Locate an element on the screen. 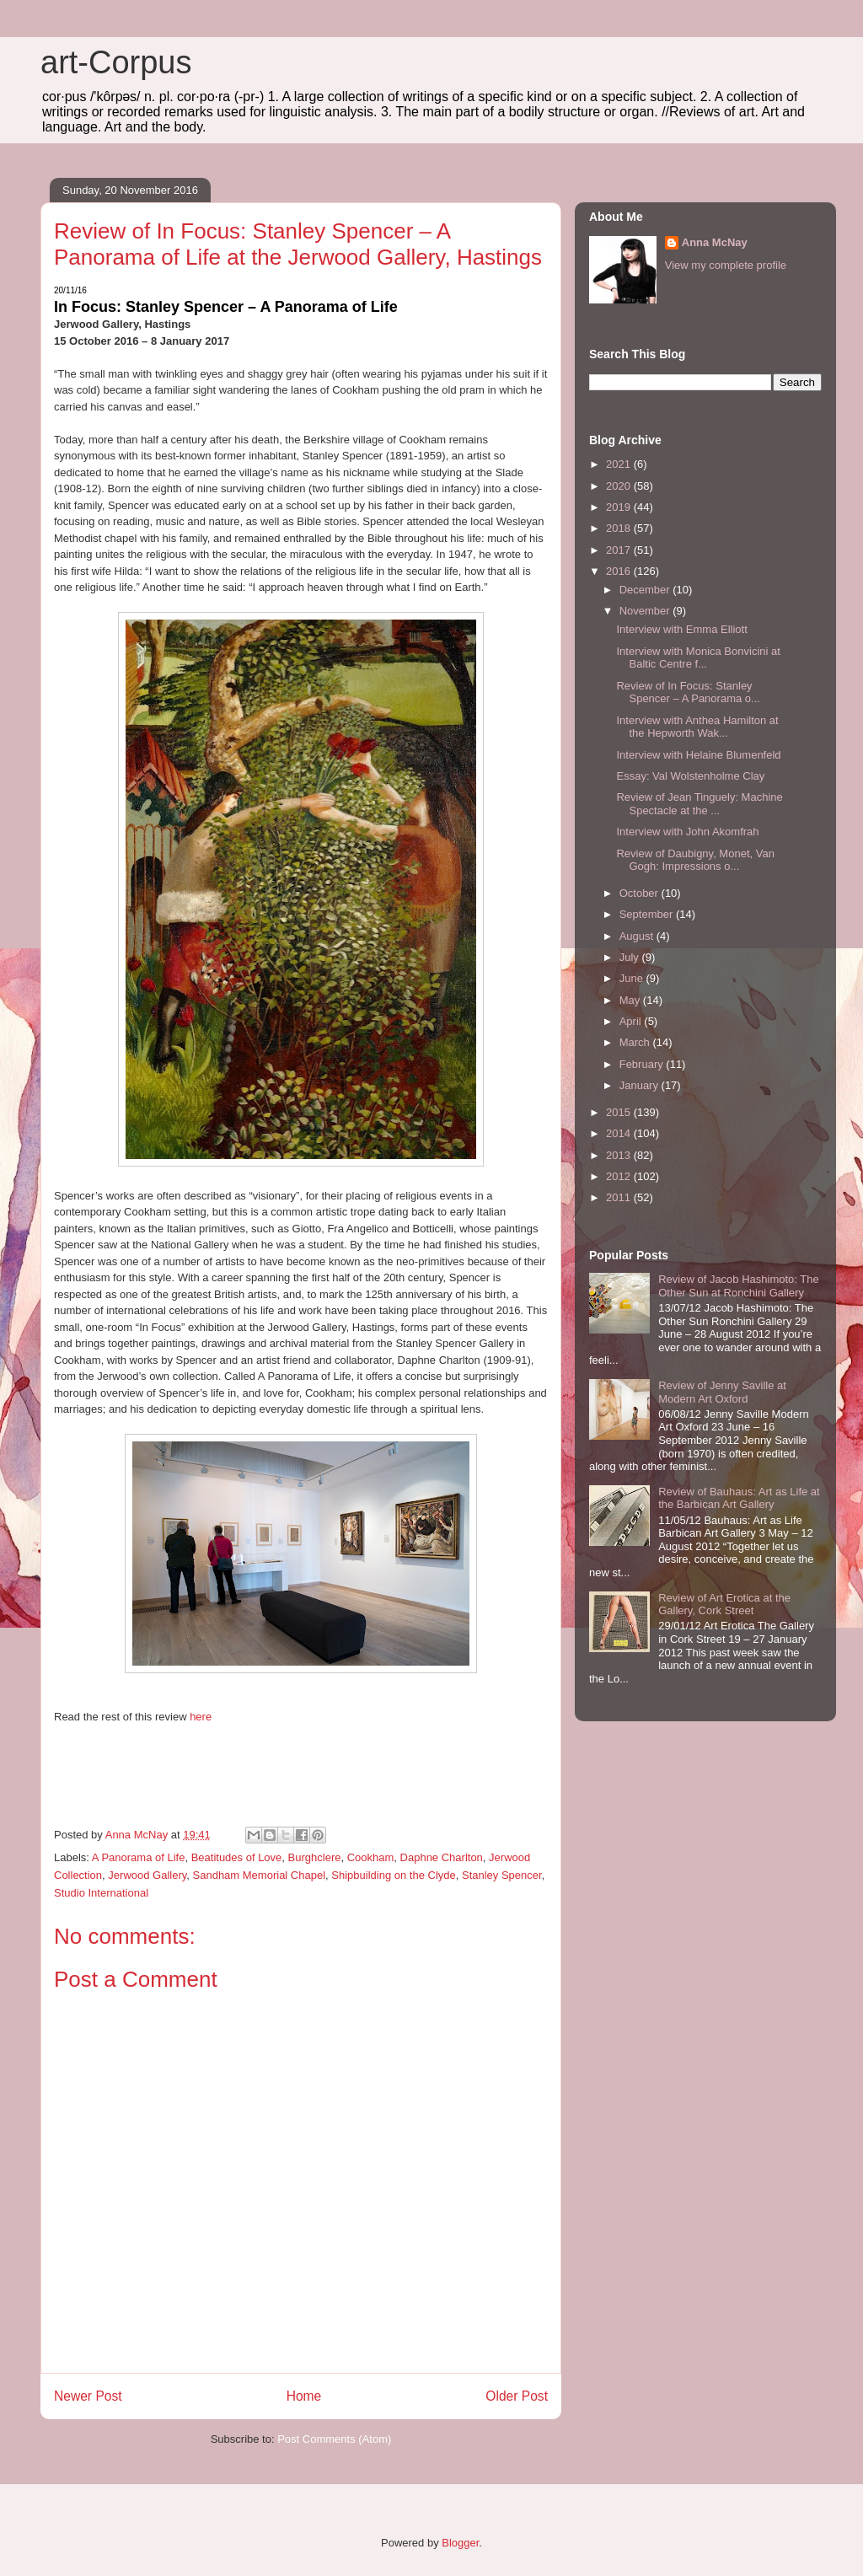 The height and width of the screenshot is (2576, 863). 2021 is located at coordinates (620, 464).